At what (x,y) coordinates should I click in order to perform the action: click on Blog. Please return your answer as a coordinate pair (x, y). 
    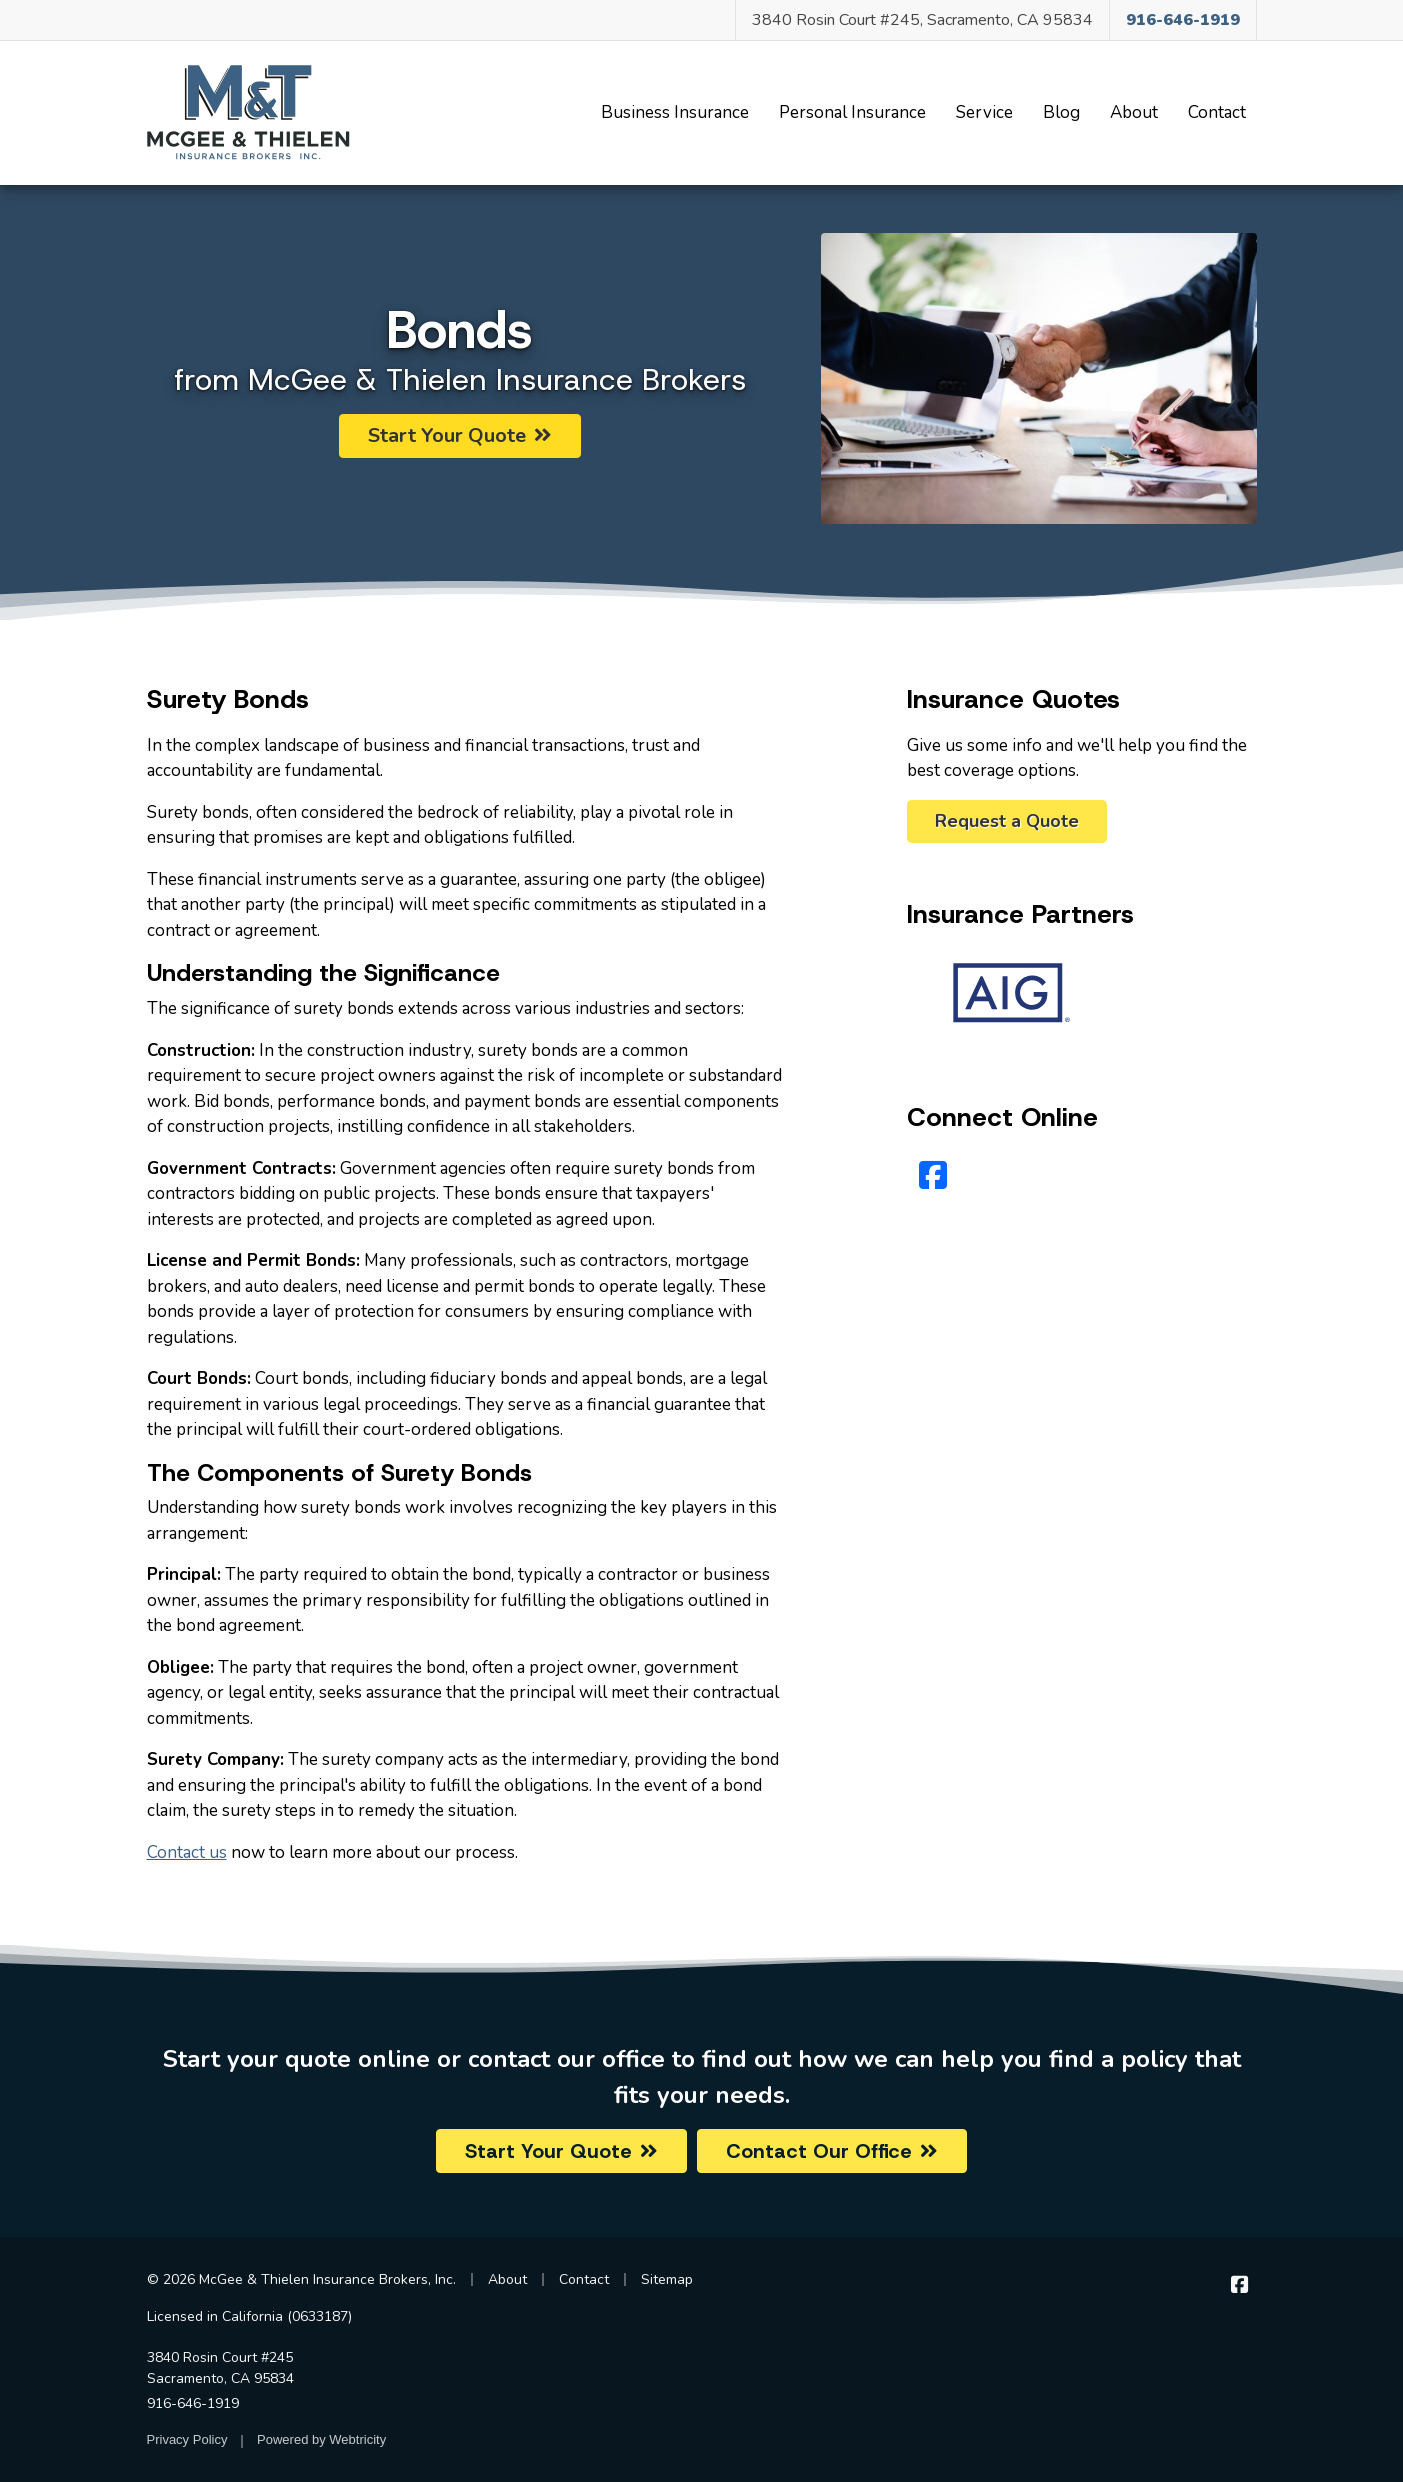
    Looking at the image, I should click on (1061, 112).